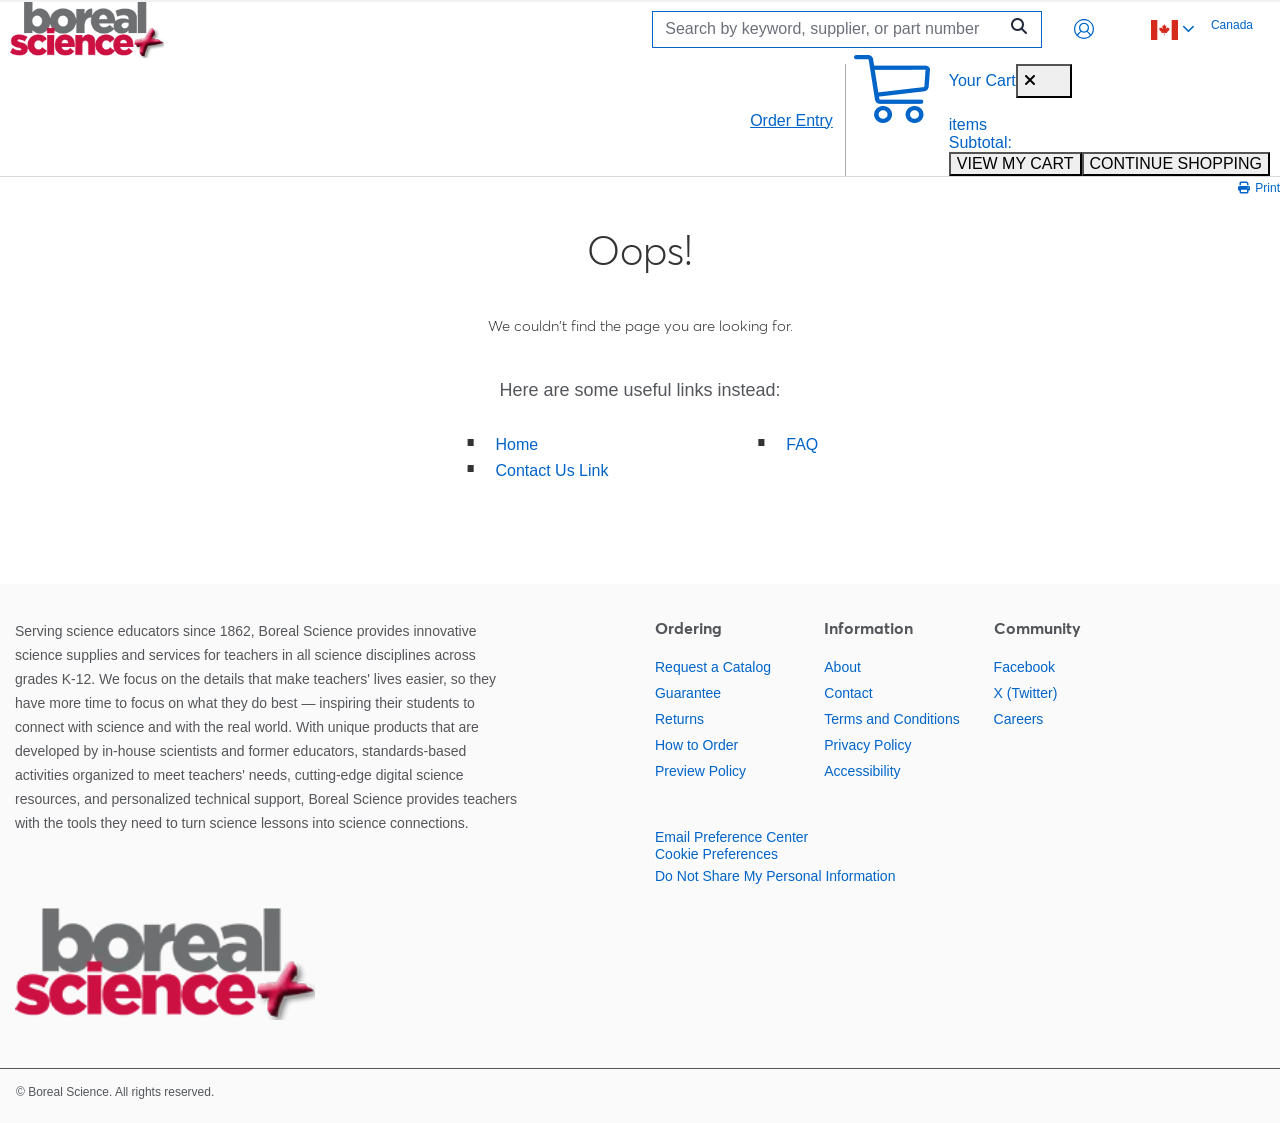  I want to click on [button], so click(1084, 29).